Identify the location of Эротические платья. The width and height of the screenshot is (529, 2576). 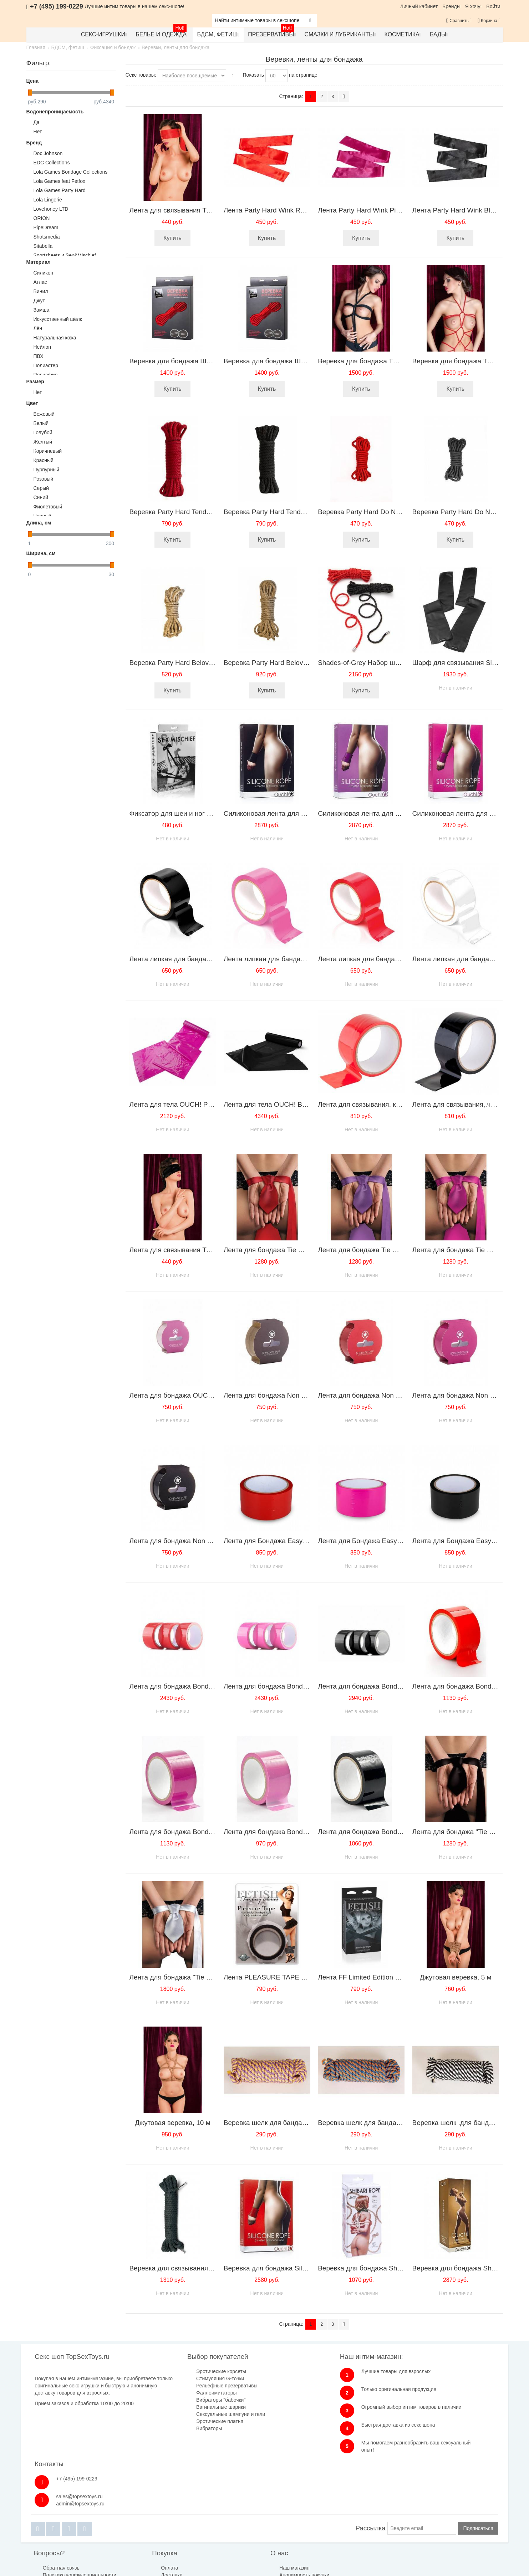
(184, 2421).